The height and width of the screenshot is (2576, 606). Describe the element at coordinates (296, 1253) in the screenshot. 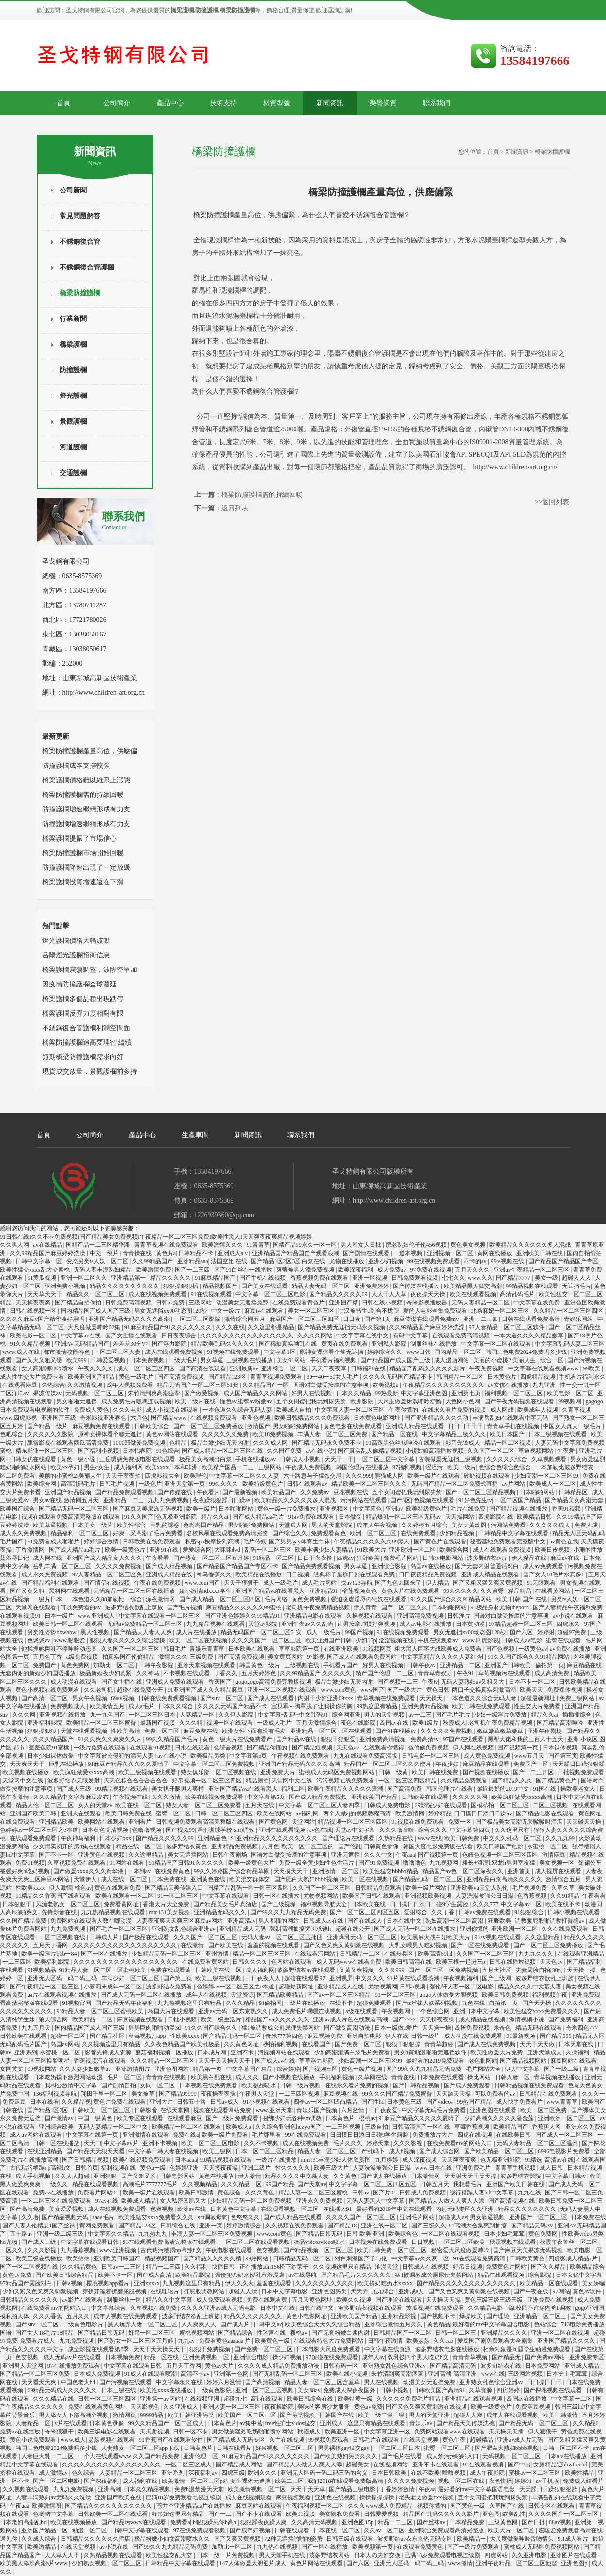

I see `亚洲精品国产精品国自产观看浪潮` at that location.